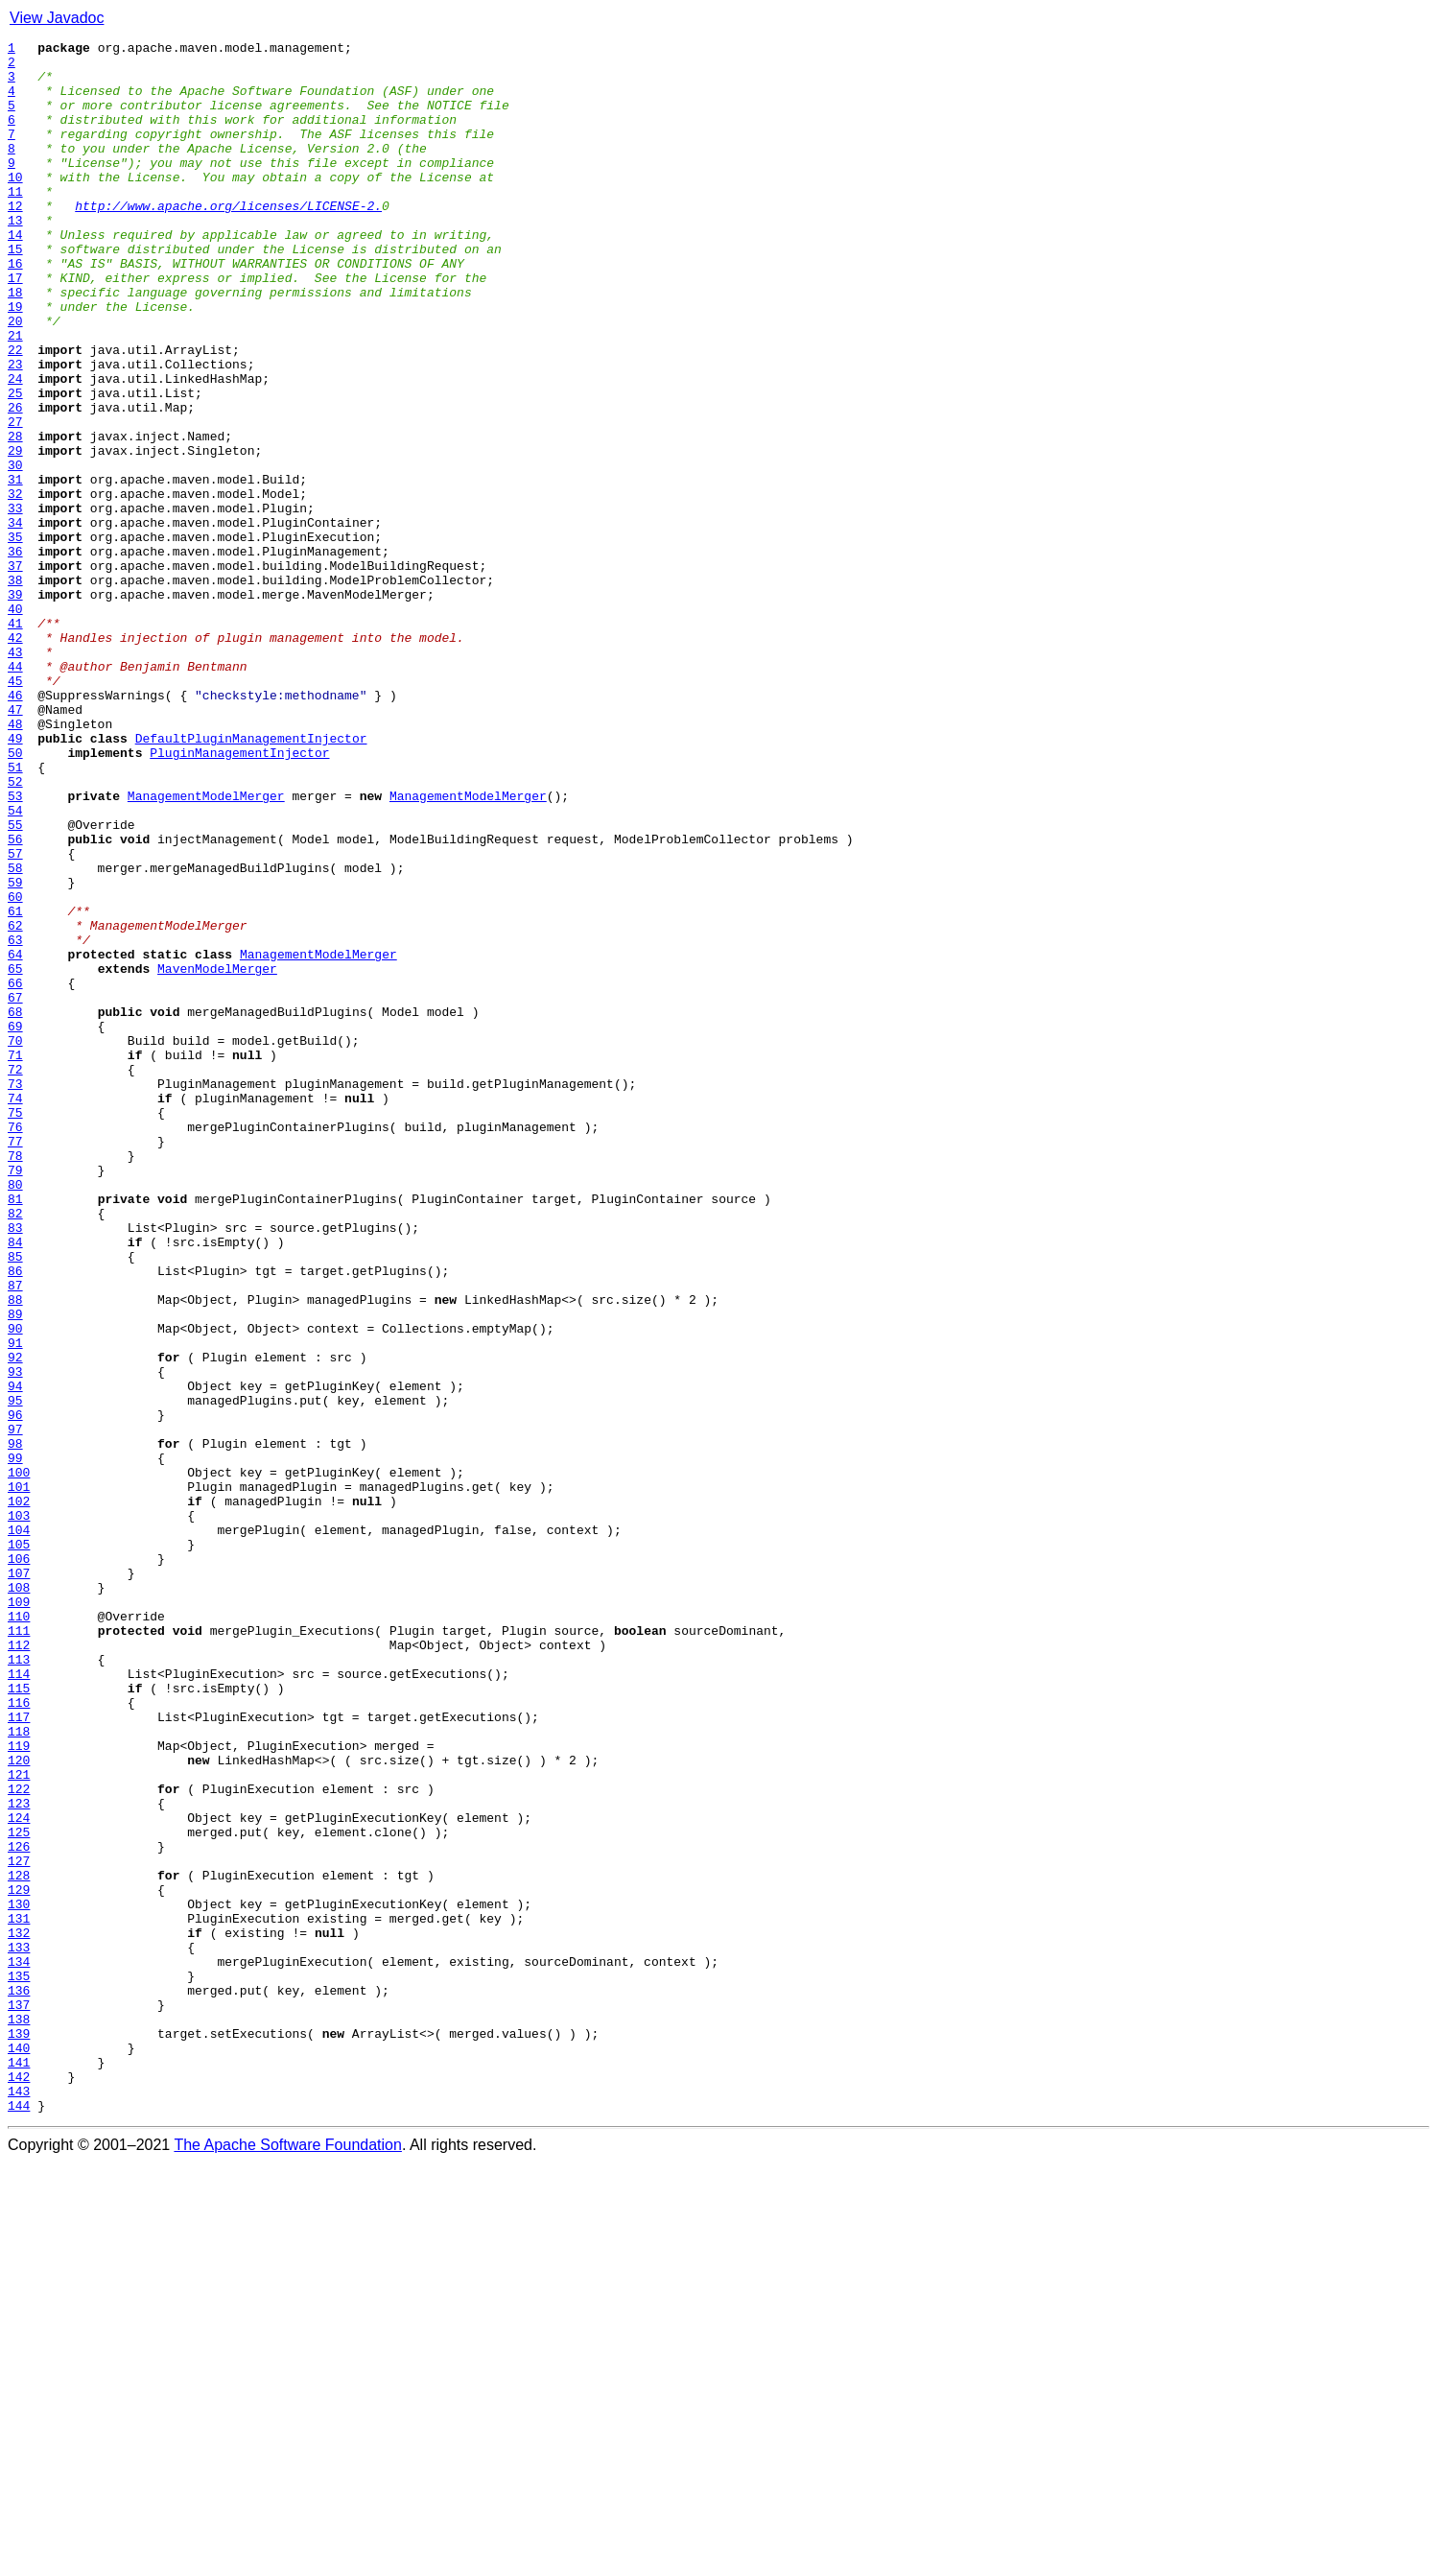  What do you see at coordinates (15, 602) in the screenshot?
I see `33` at bounding box center [15, 602].